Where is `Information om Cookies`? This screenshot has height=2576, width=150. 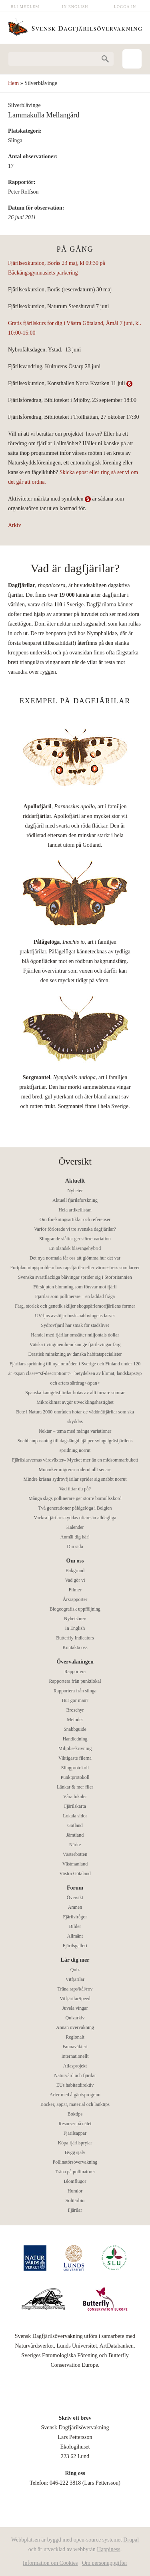 Information om Cookies is located at coordinates (50, 2563).